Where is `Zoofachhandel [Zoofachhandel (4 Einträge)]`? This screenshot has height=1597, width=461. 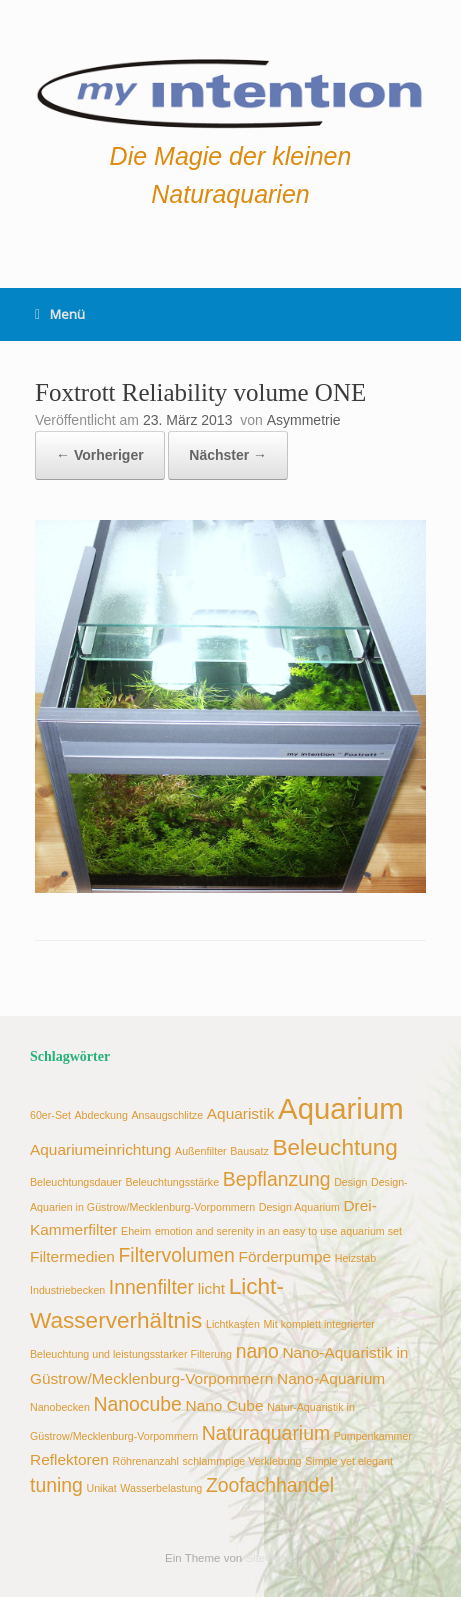
Zoofachhandel [Zoofachhandel (4 Einträge)] is located at coordinates (270, 1485).